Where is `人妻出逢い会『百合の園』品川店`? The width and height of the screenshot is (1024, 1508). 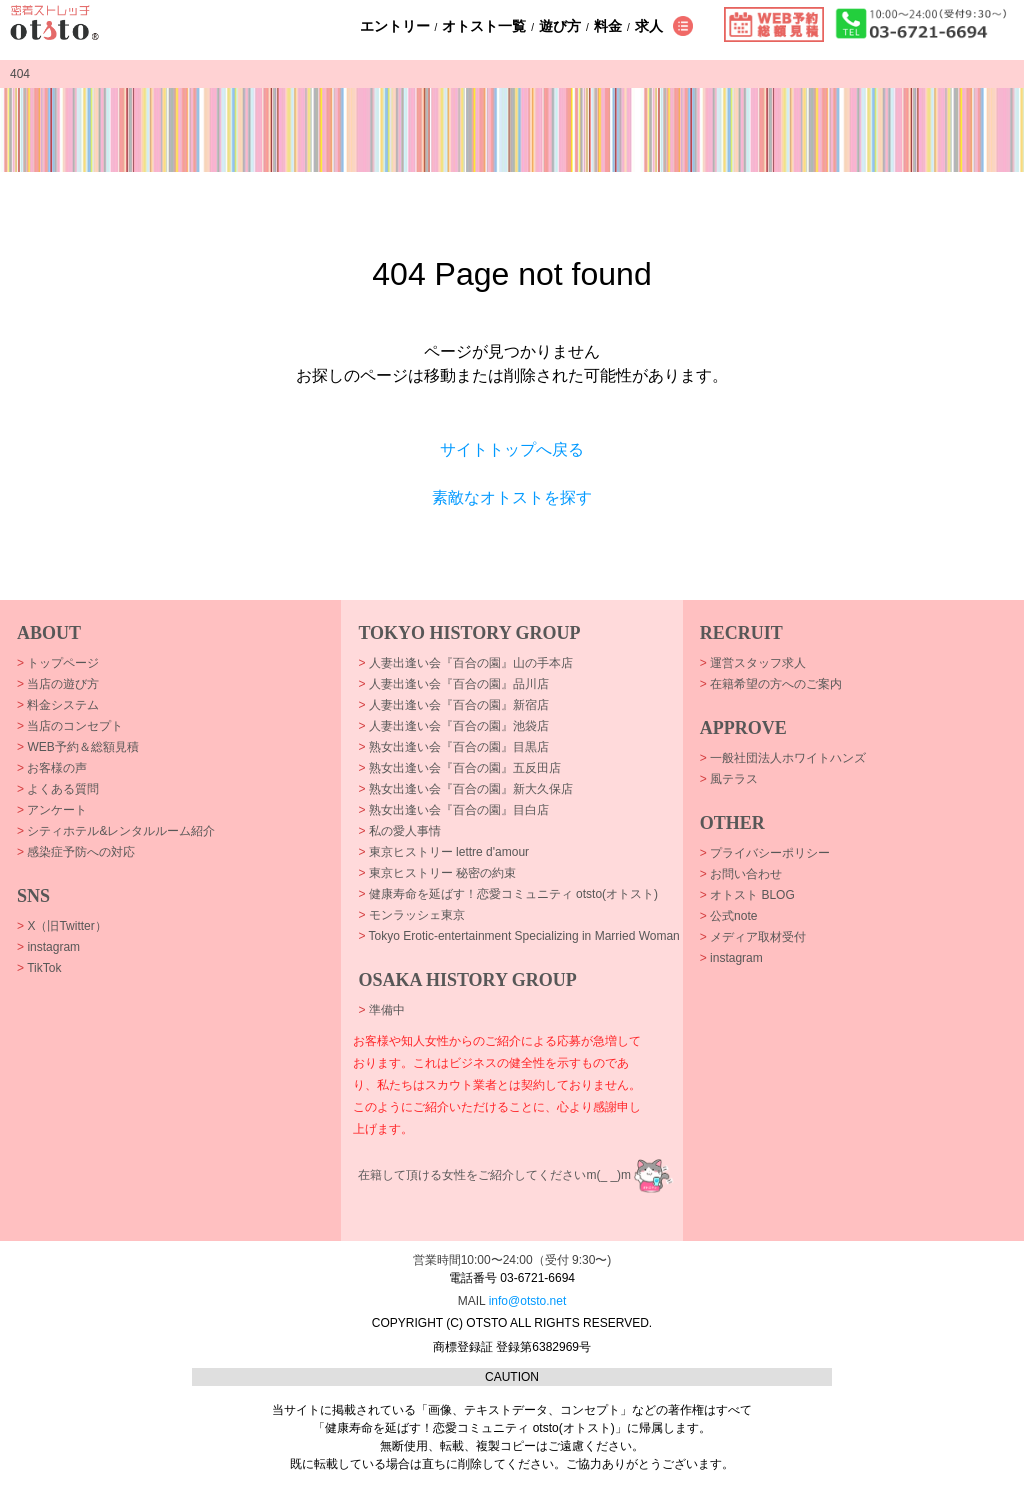
人妻出逢い会『百合の園』品川店 is located at coordinates (453, 684).